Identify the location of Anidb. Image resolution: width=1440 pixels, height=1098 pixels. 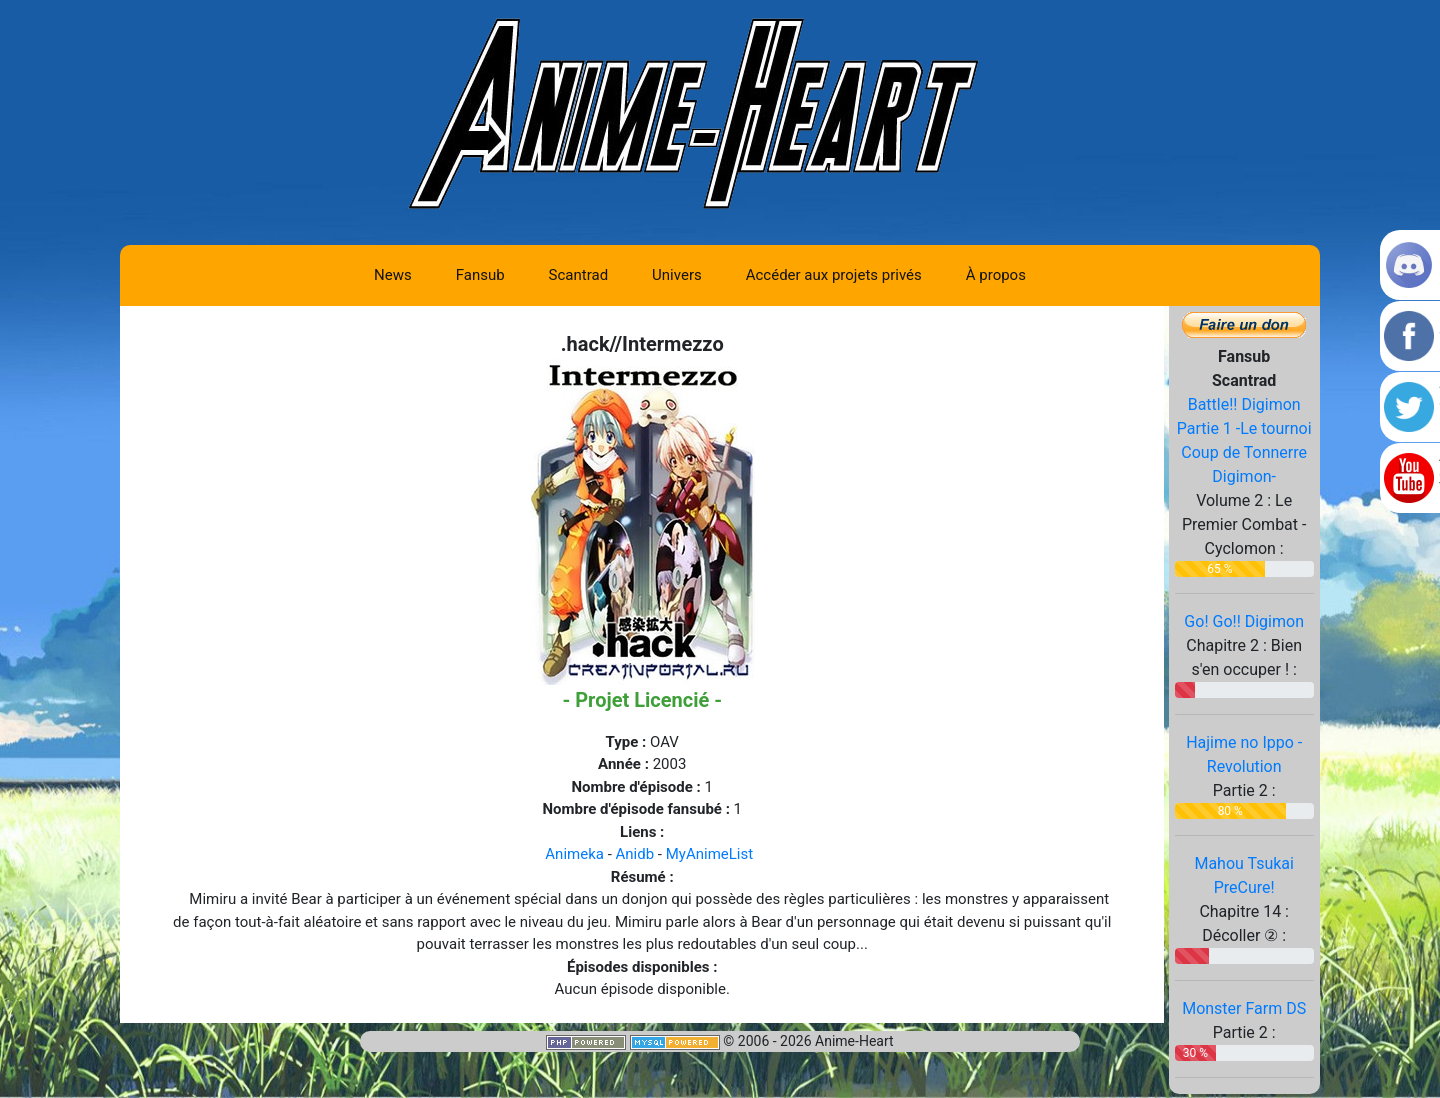
(635, 854).